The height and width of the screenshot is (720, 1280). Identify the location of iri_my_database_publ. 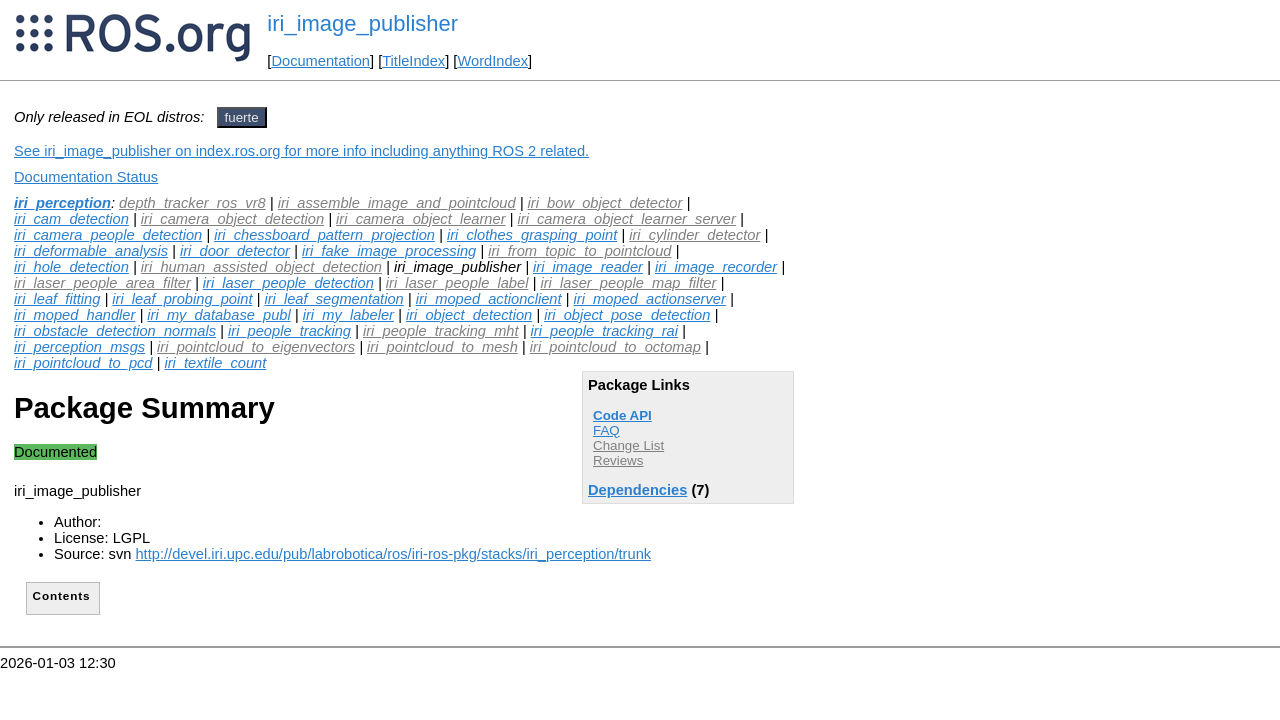
(218, 315).